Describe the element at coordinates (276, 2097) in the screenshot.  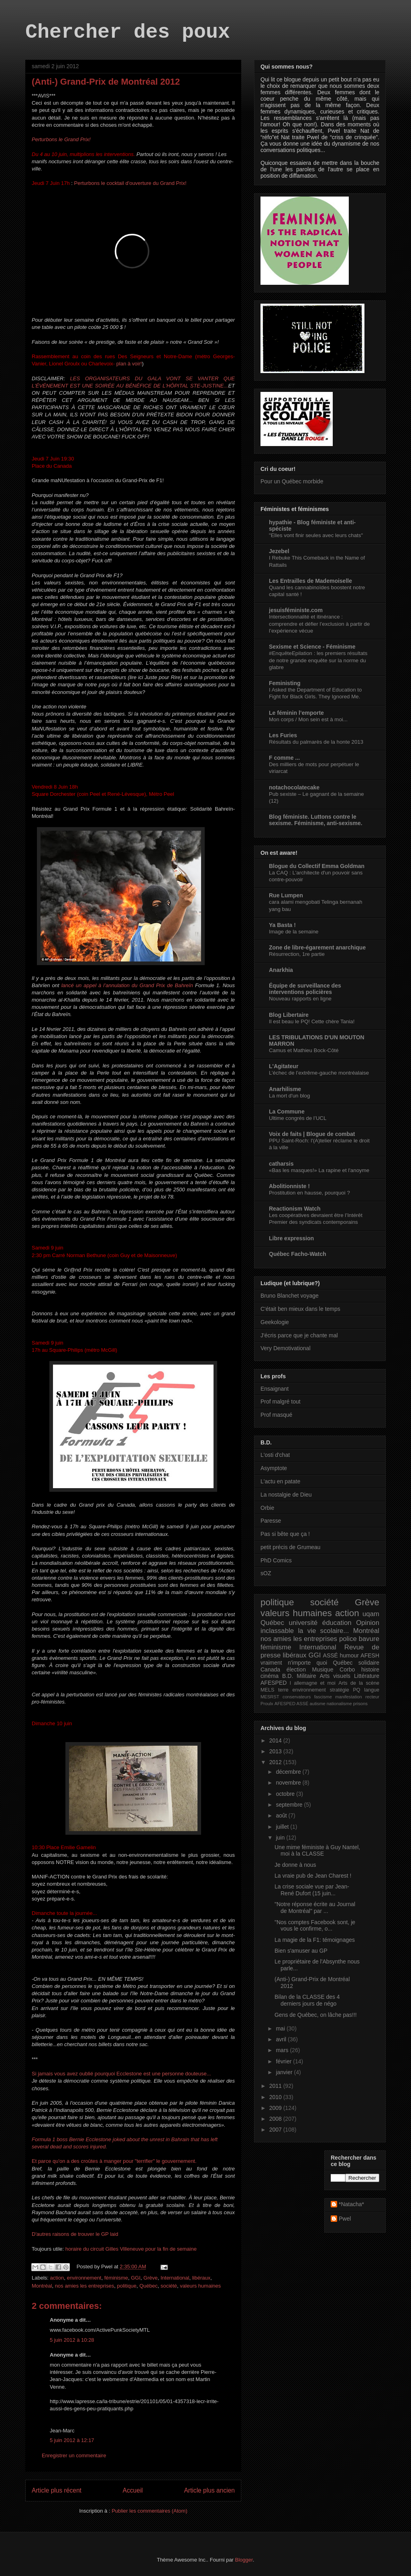
I see `2010` at that location.